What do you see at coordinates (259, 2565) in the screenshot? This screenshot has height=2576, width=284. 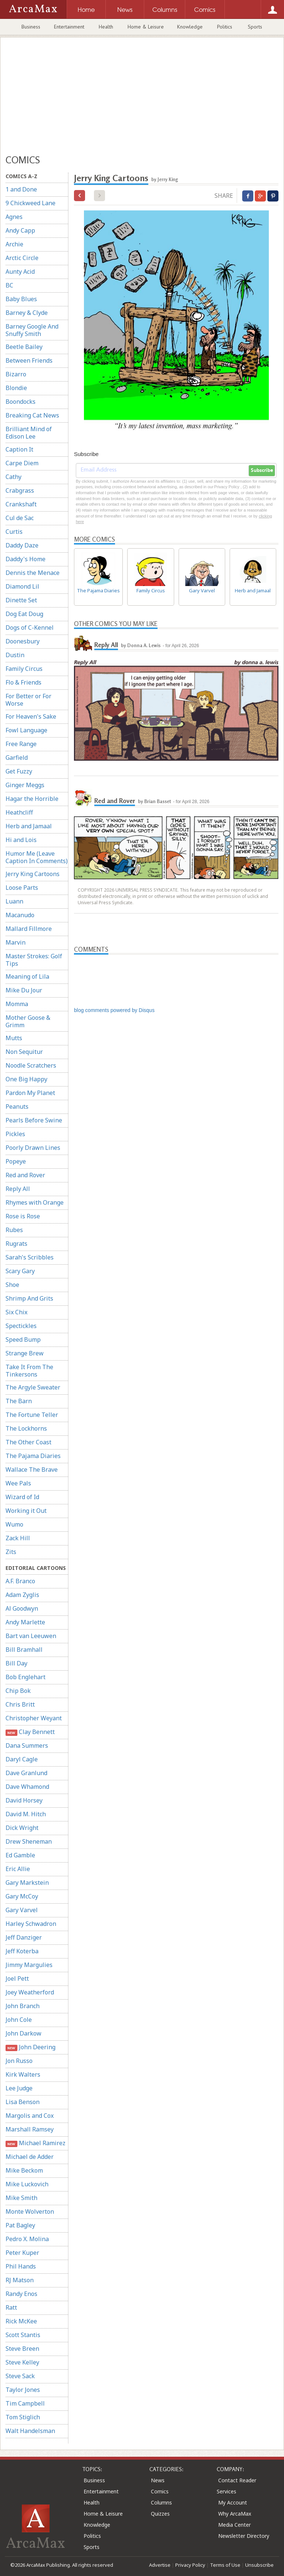 I see `Unsubscribe` at bounding box center [259, 2565].